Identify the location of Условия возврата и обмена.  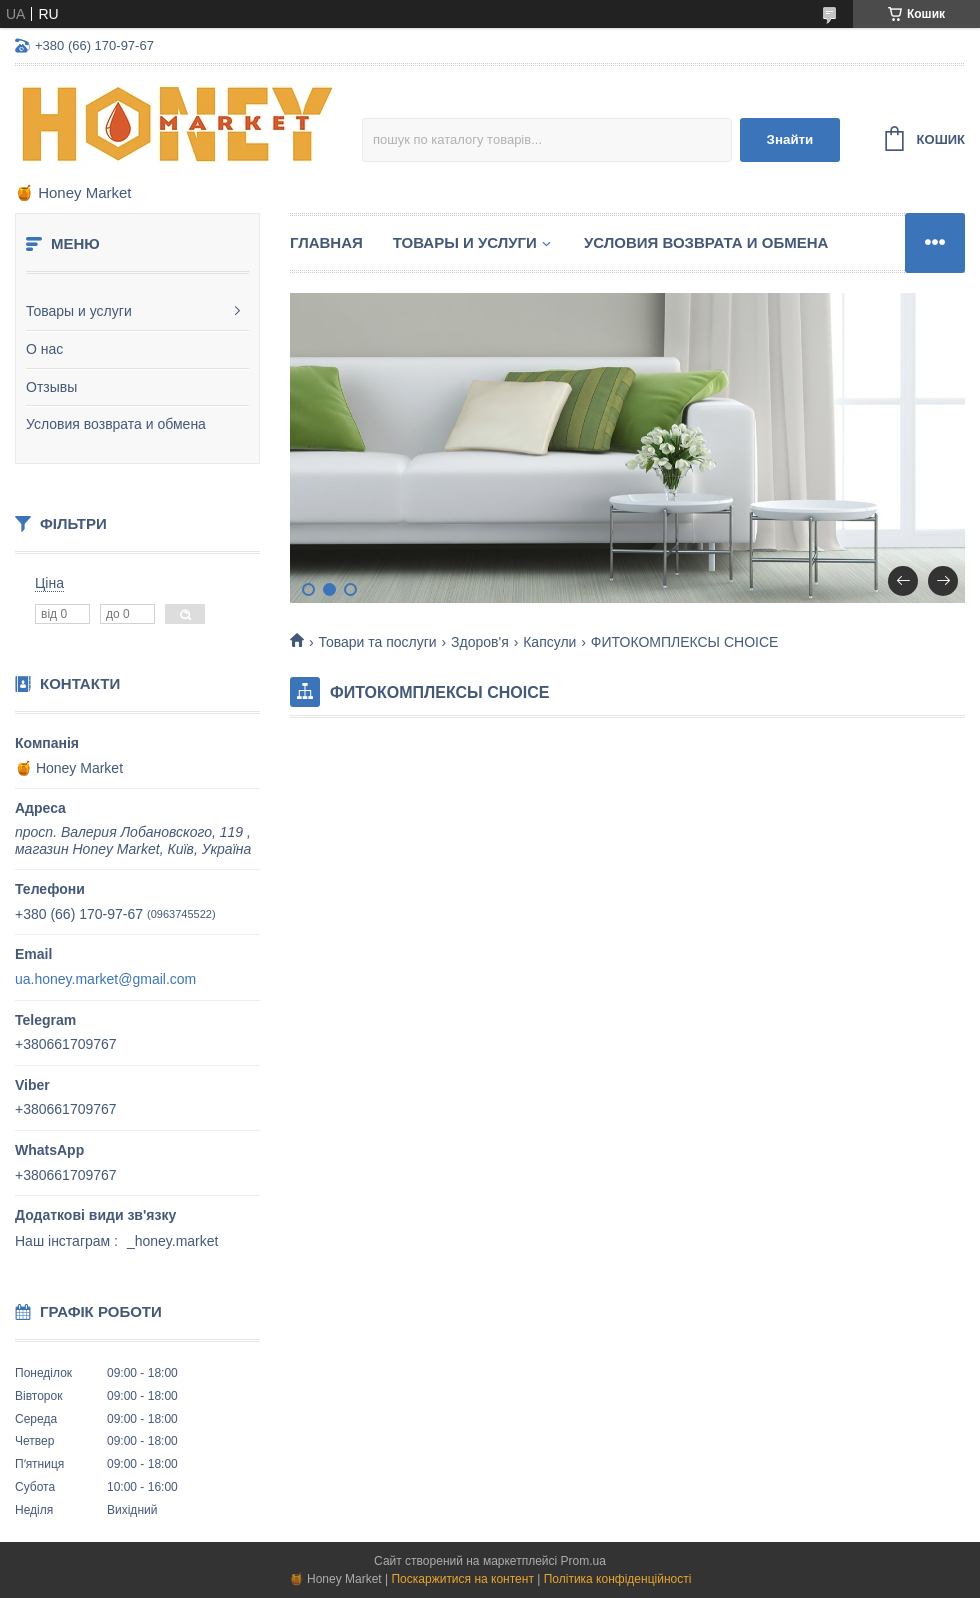
(116, 424).